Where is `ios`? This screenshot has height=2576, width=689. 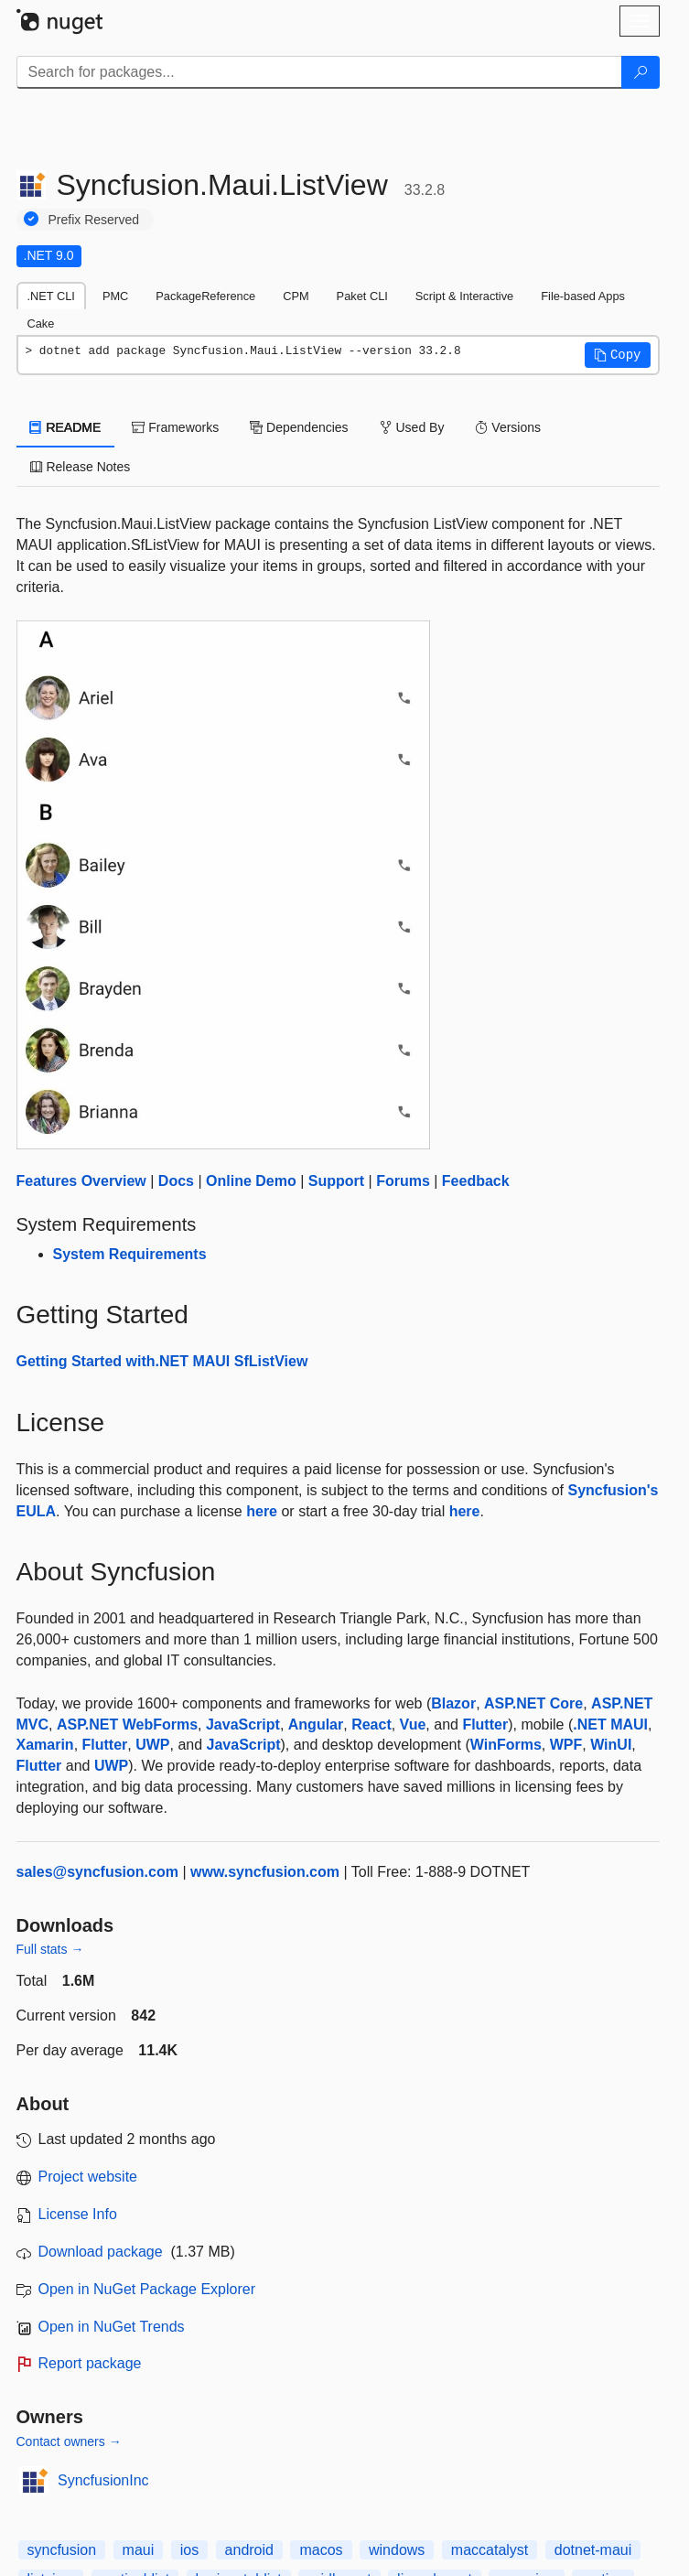 ios is located at coordinates (189, 2550).